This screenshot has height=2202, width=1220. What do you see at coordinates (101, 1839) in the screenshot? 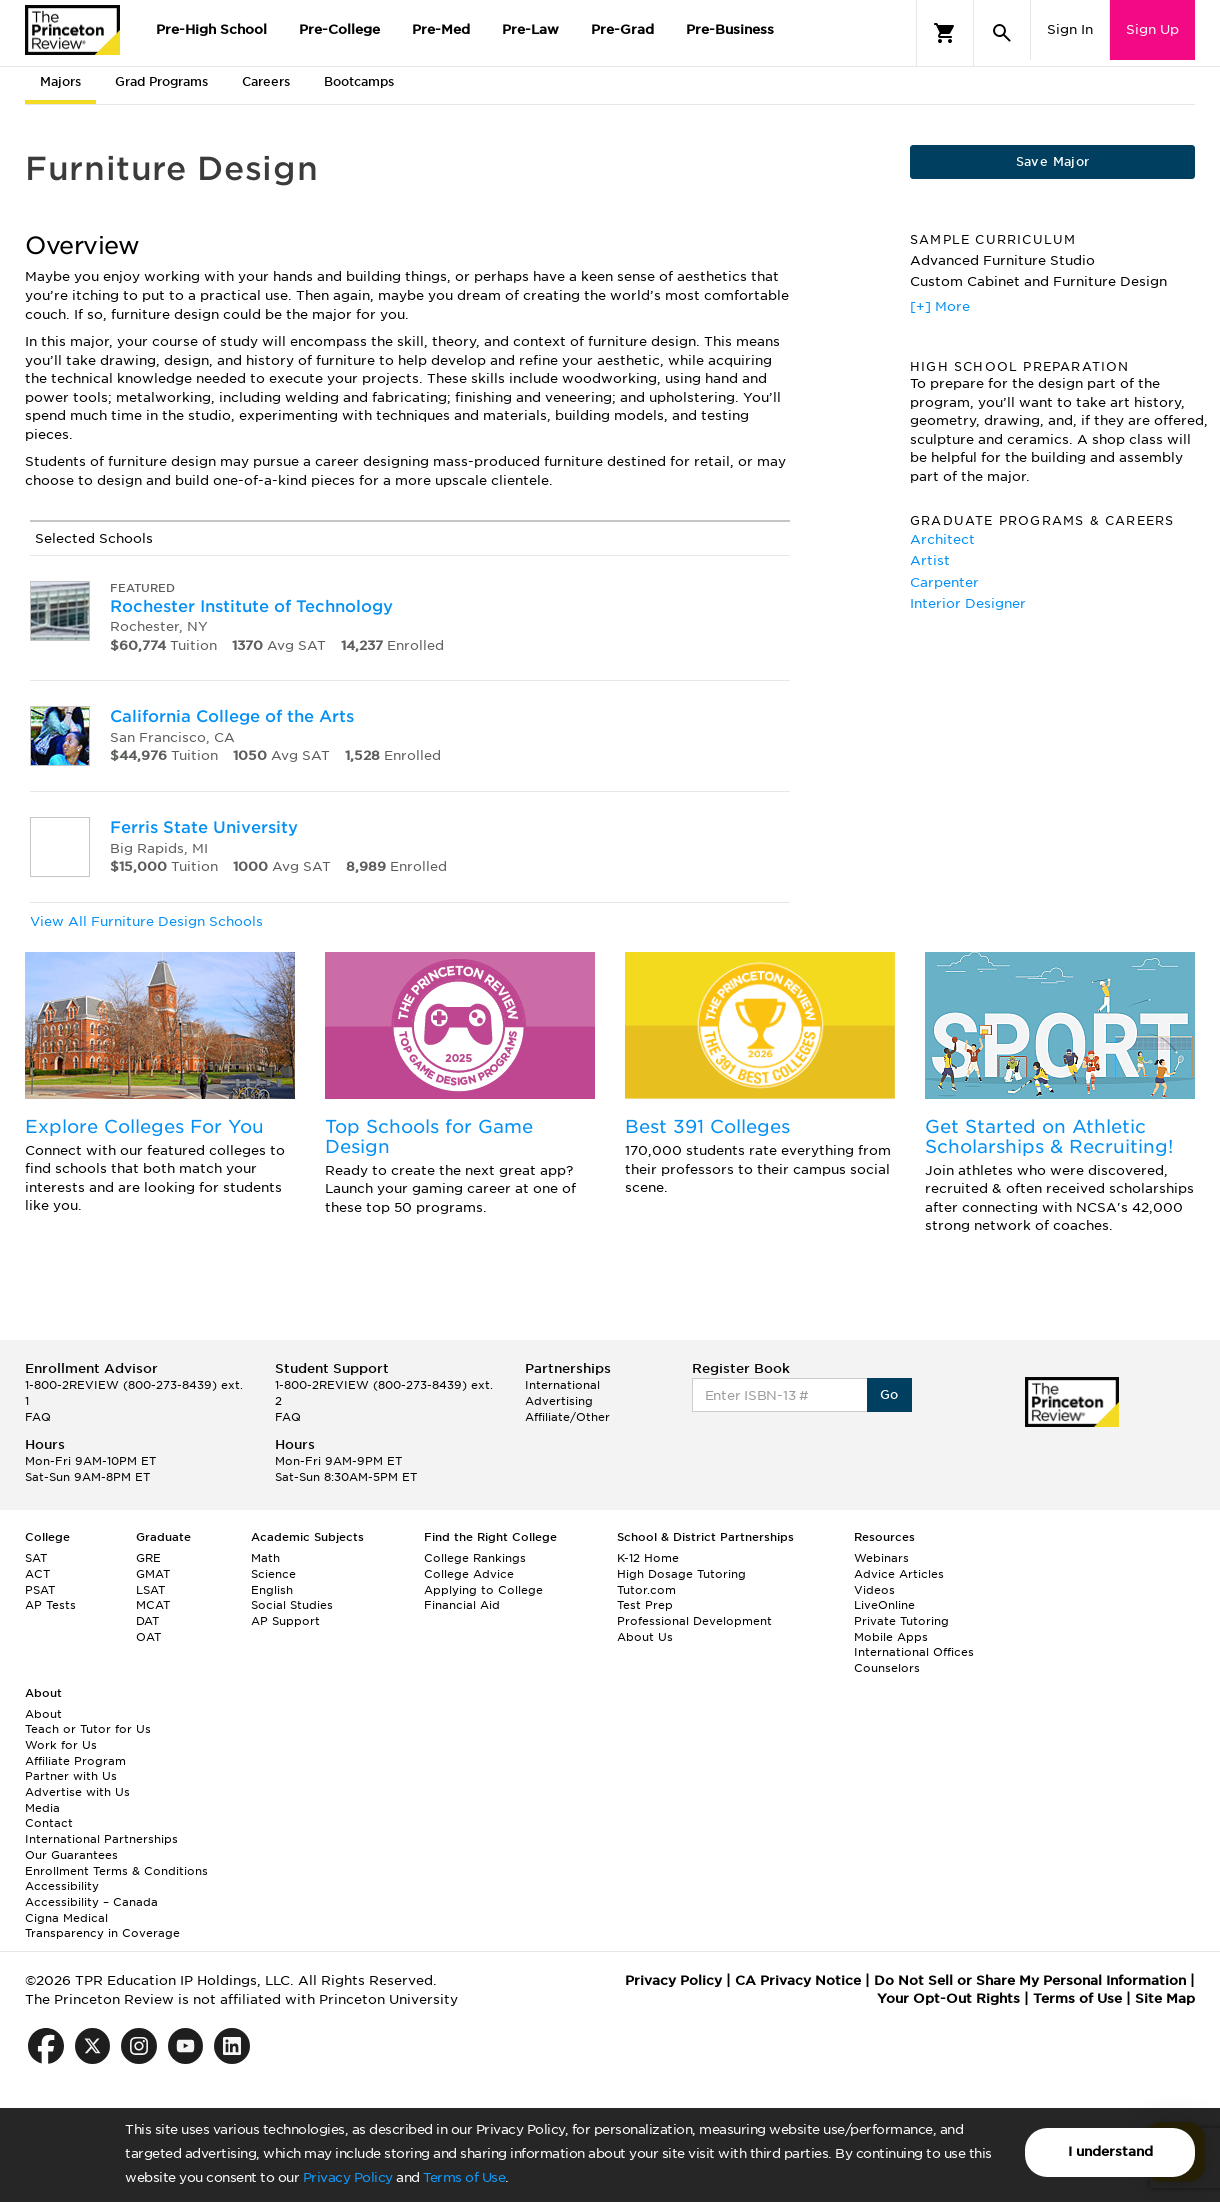
I see `International Partnerships` at bounding box center [101, 1839].